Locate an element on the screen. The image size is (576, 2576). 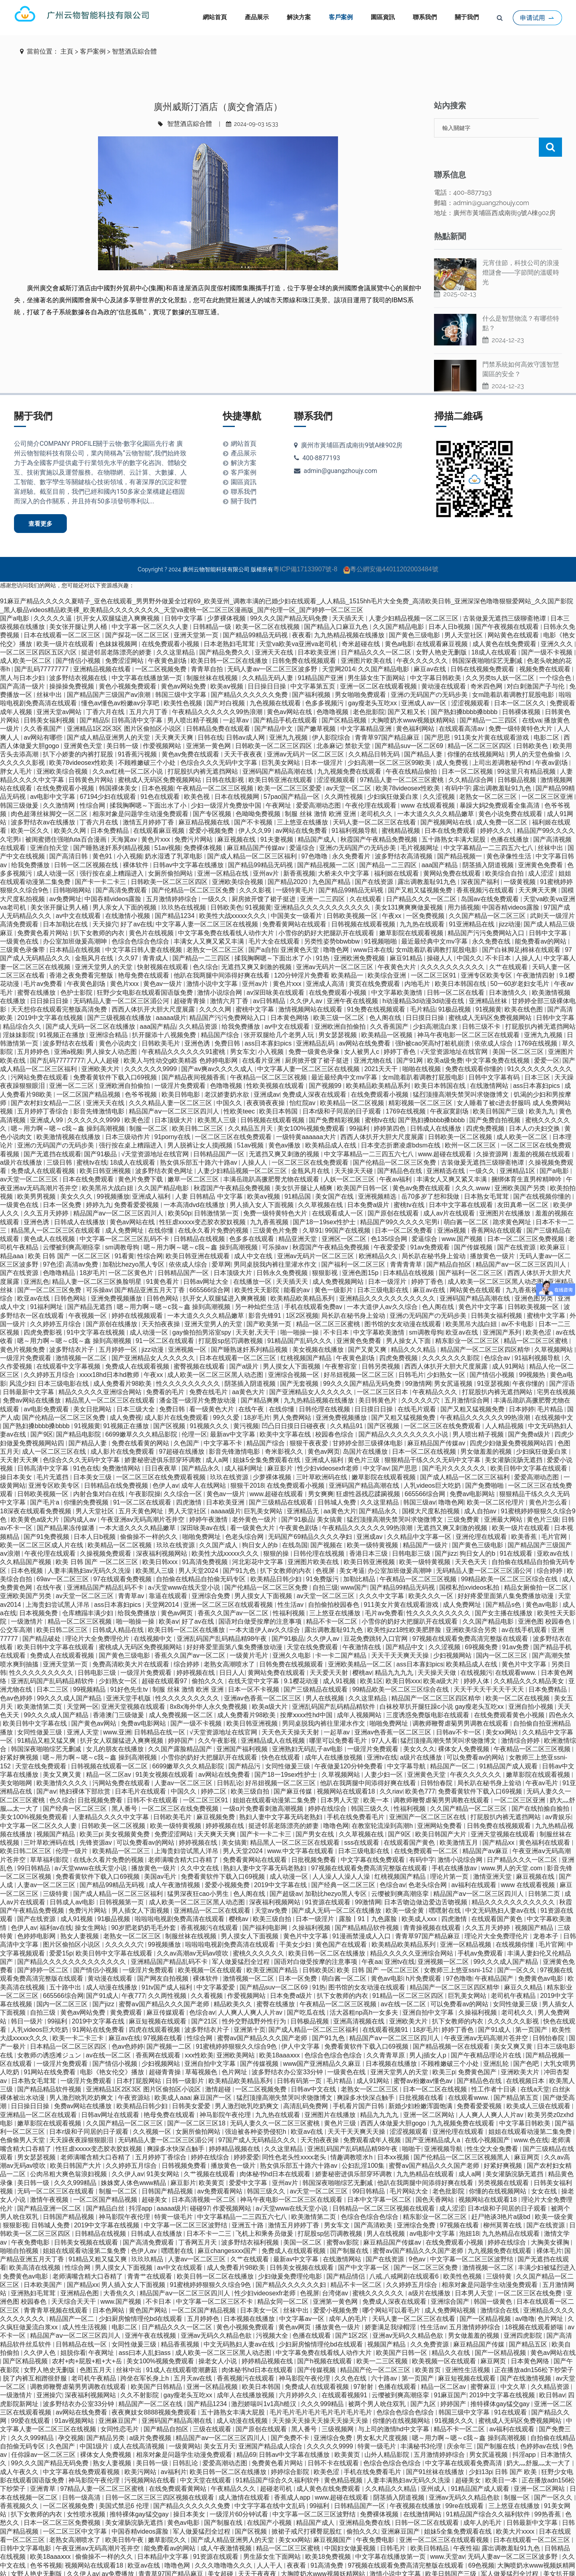
欧美久久网 is located at coordinates (71, 811).